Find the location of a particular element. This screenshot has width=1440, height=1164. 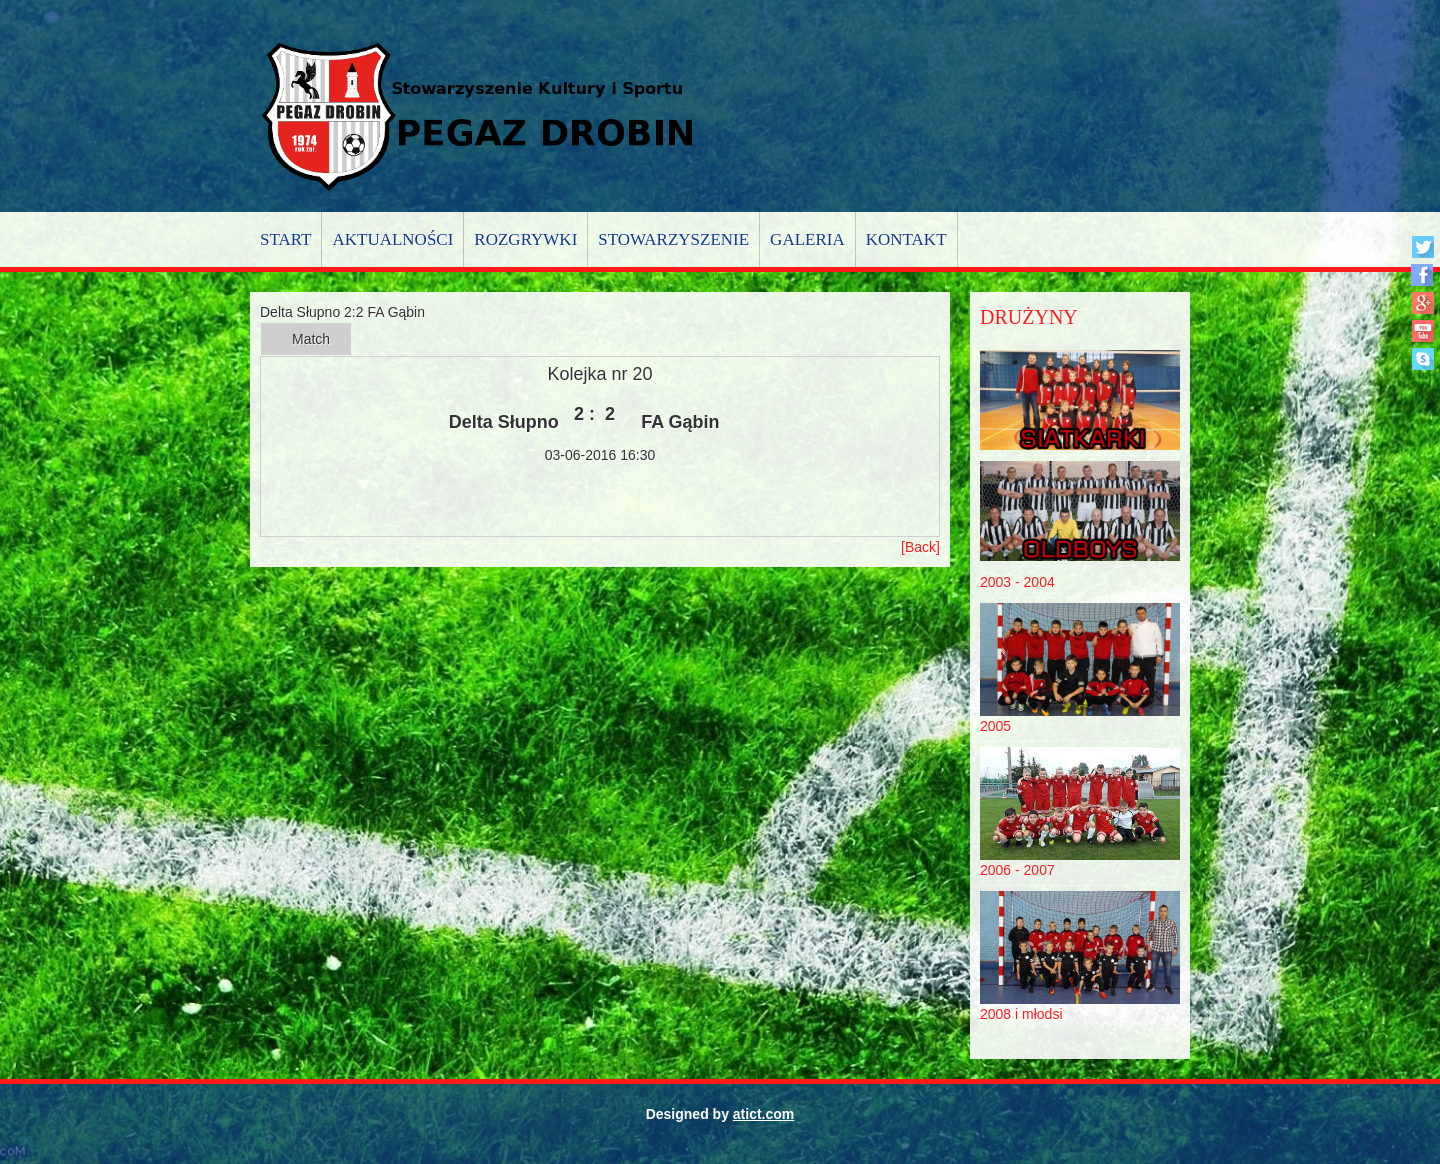

atict.com is located at coordinates (763, 1114).